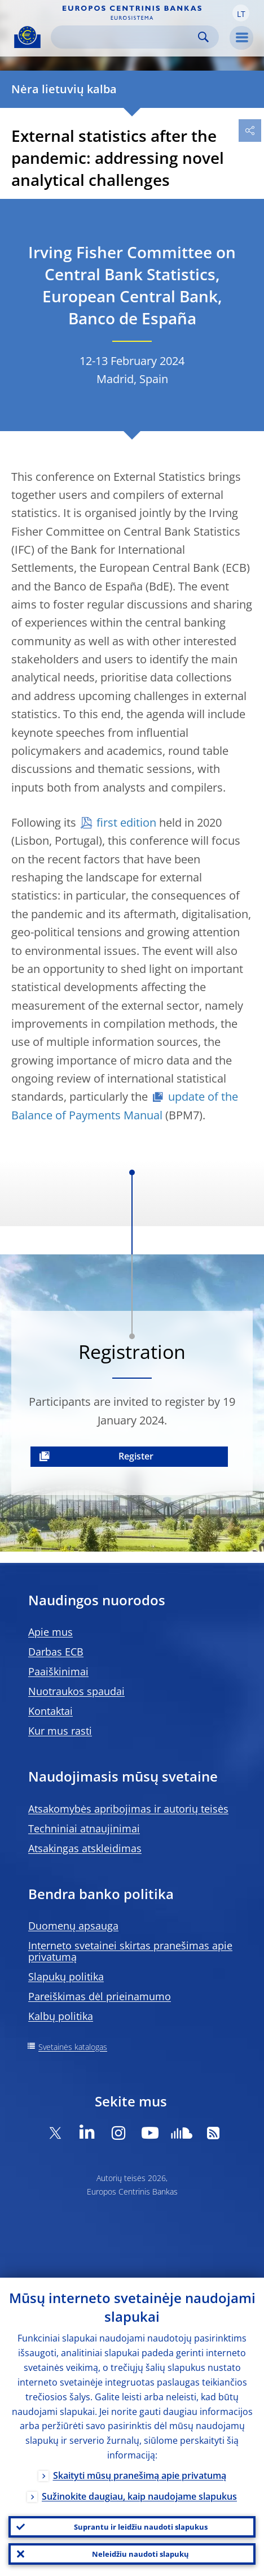  I want to click on Paaiškinimai, so click(58, 1671).